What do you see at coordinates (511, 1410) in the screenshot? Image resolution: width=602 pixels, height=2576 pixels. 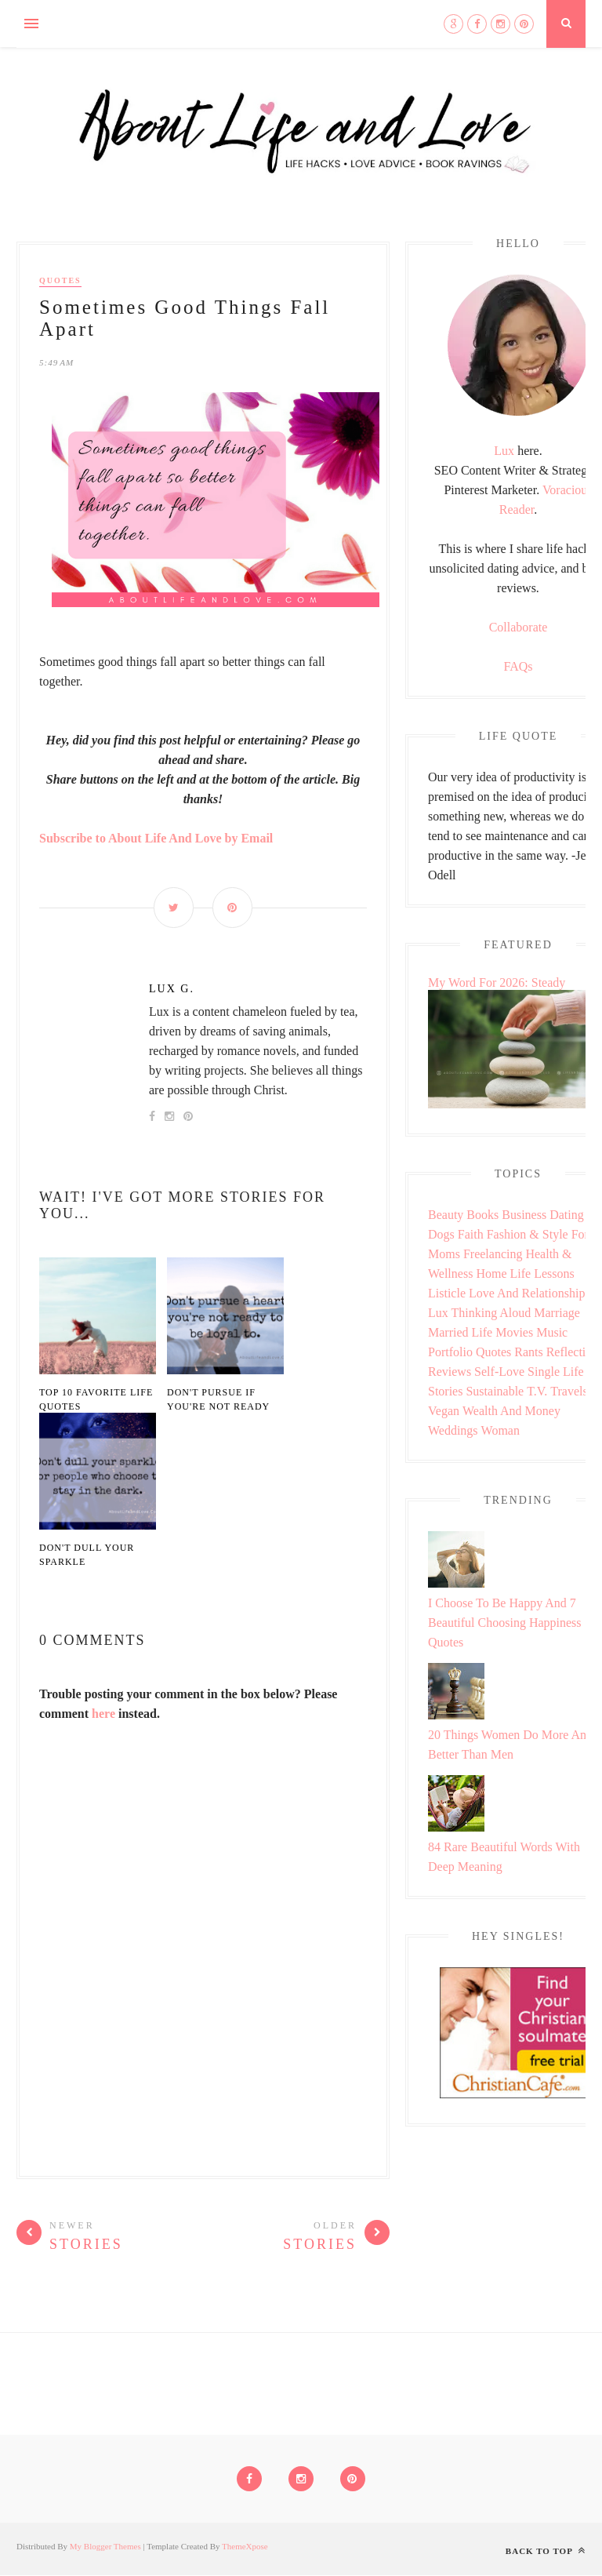 I see `Wealth and Money` at bounding box center [511, 1410].